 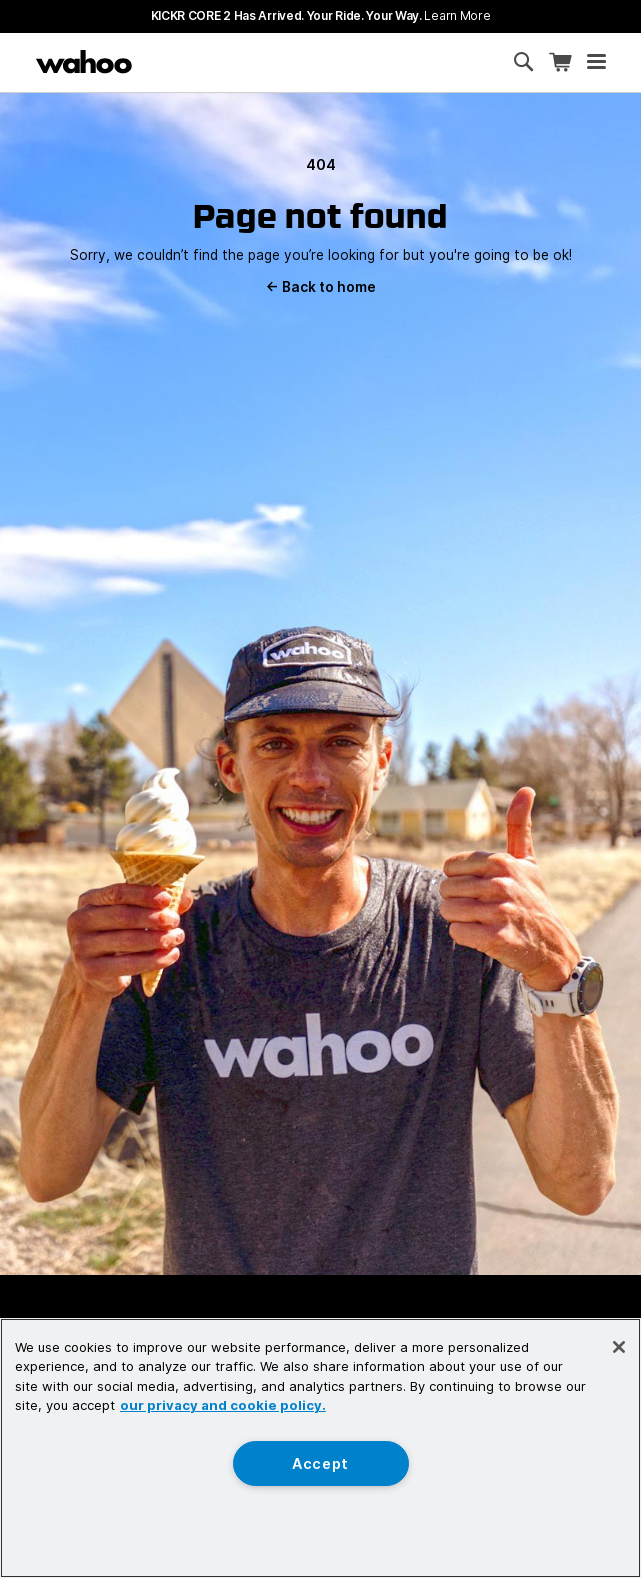 What do you see at coordinates (223, 1405) in the screenshot?
I see `our privacy and cookie policy. [More information about your privacy, opens in a new tab]` at bounding box center [223, 1405].